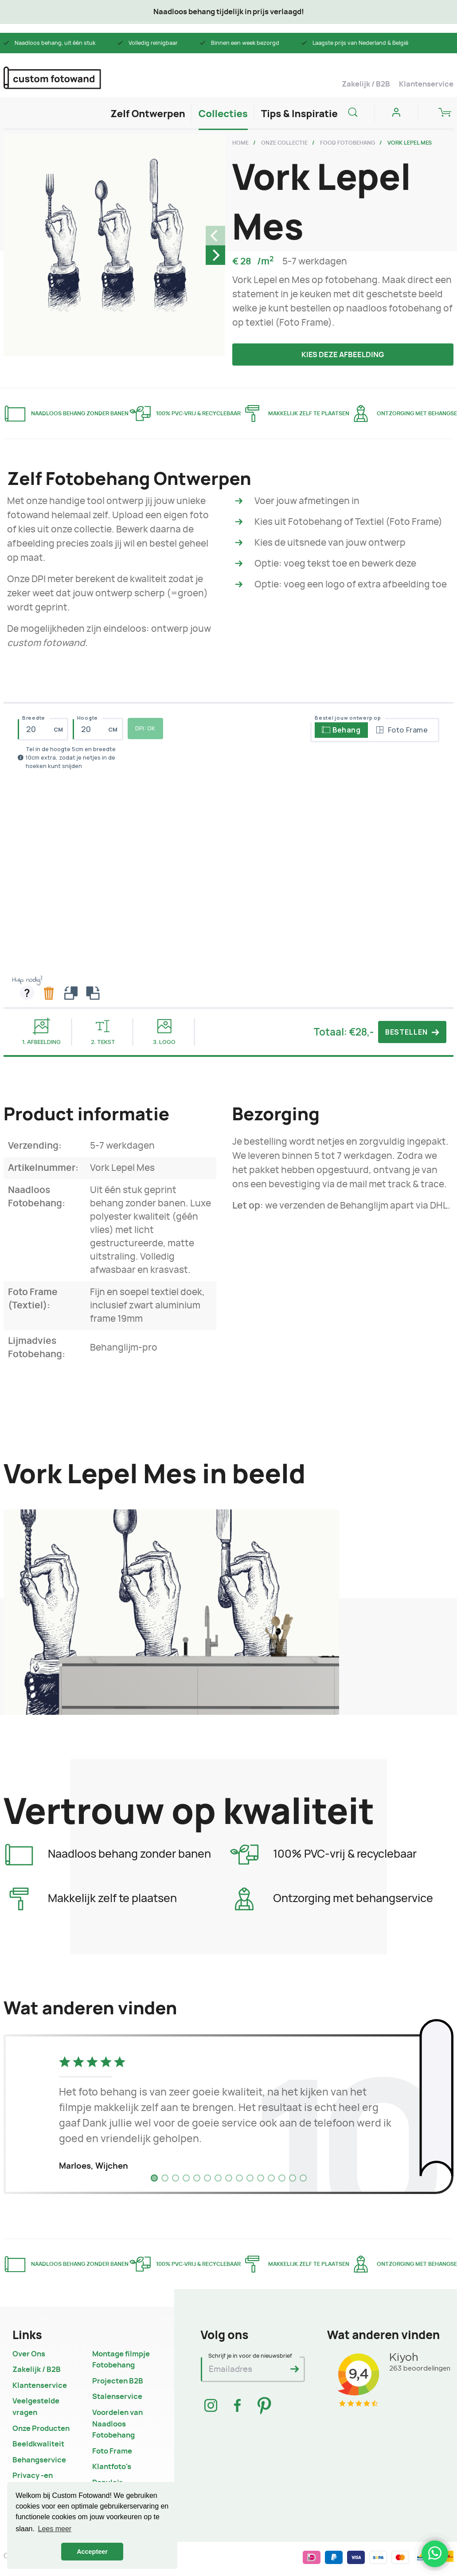  Describe the element at coordinates (117, 2424) in the screenshot. I see `Voordelen van Naadloos Fotobehang` at that location.